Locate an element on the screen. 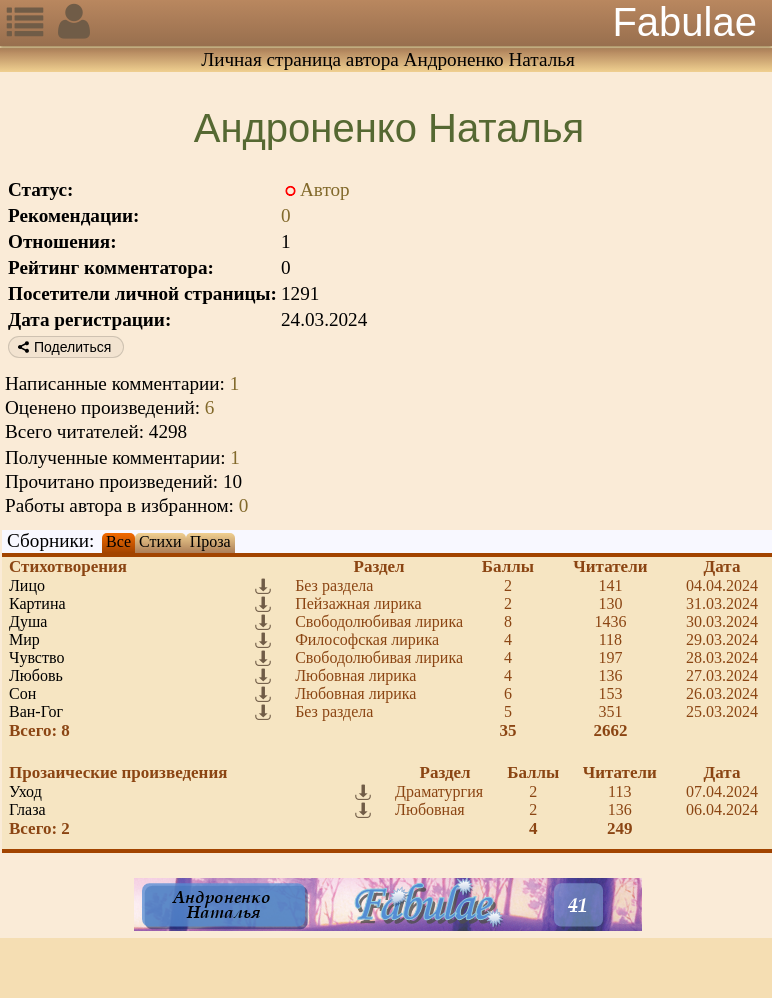  Любовь is located at coordinates (36, 675).